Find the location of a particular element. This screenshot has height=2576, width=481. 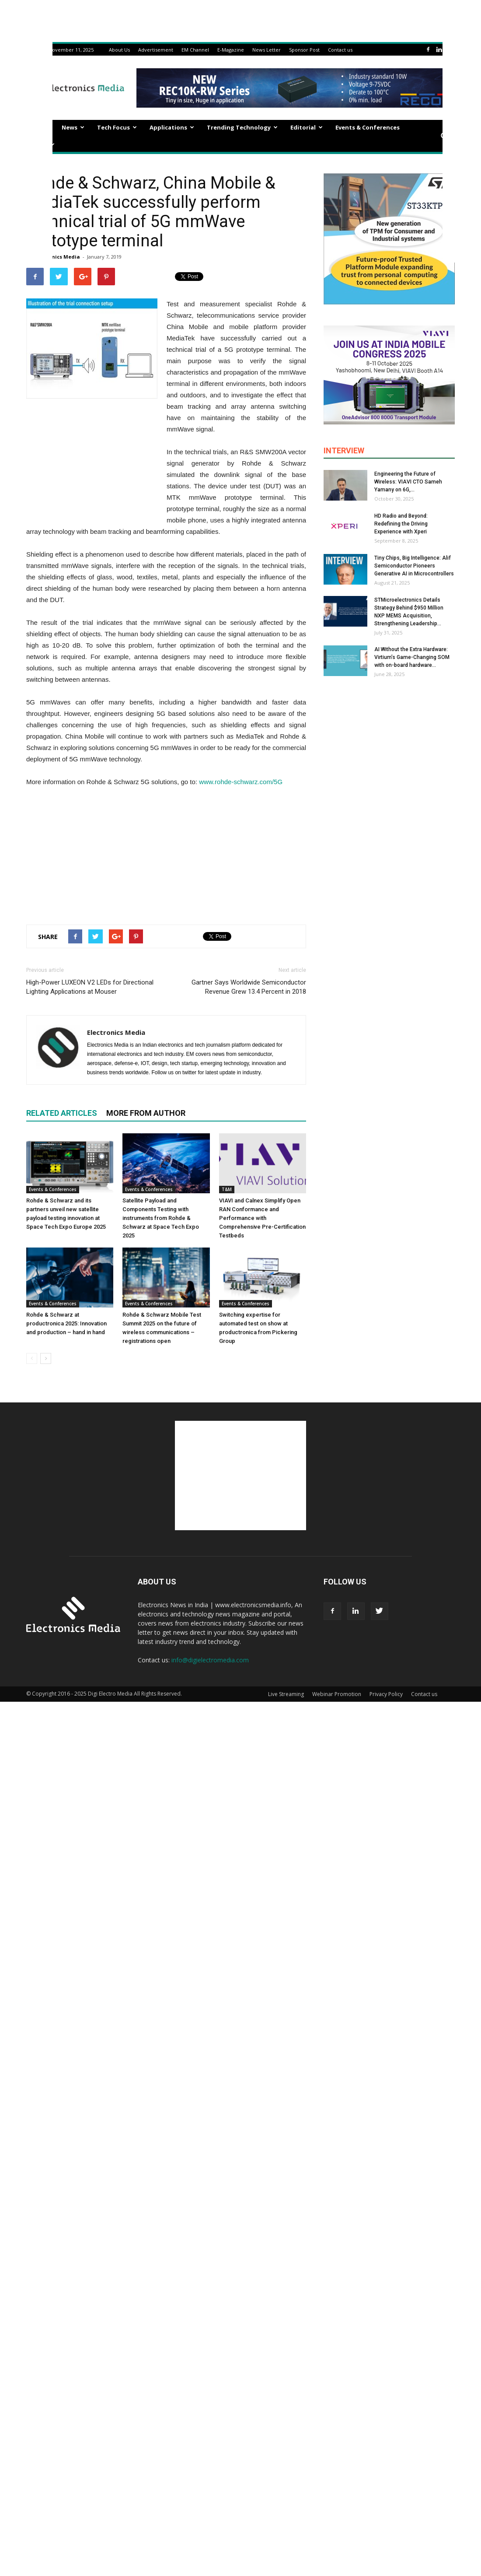

News Letter is located at coordinates (266, 49).